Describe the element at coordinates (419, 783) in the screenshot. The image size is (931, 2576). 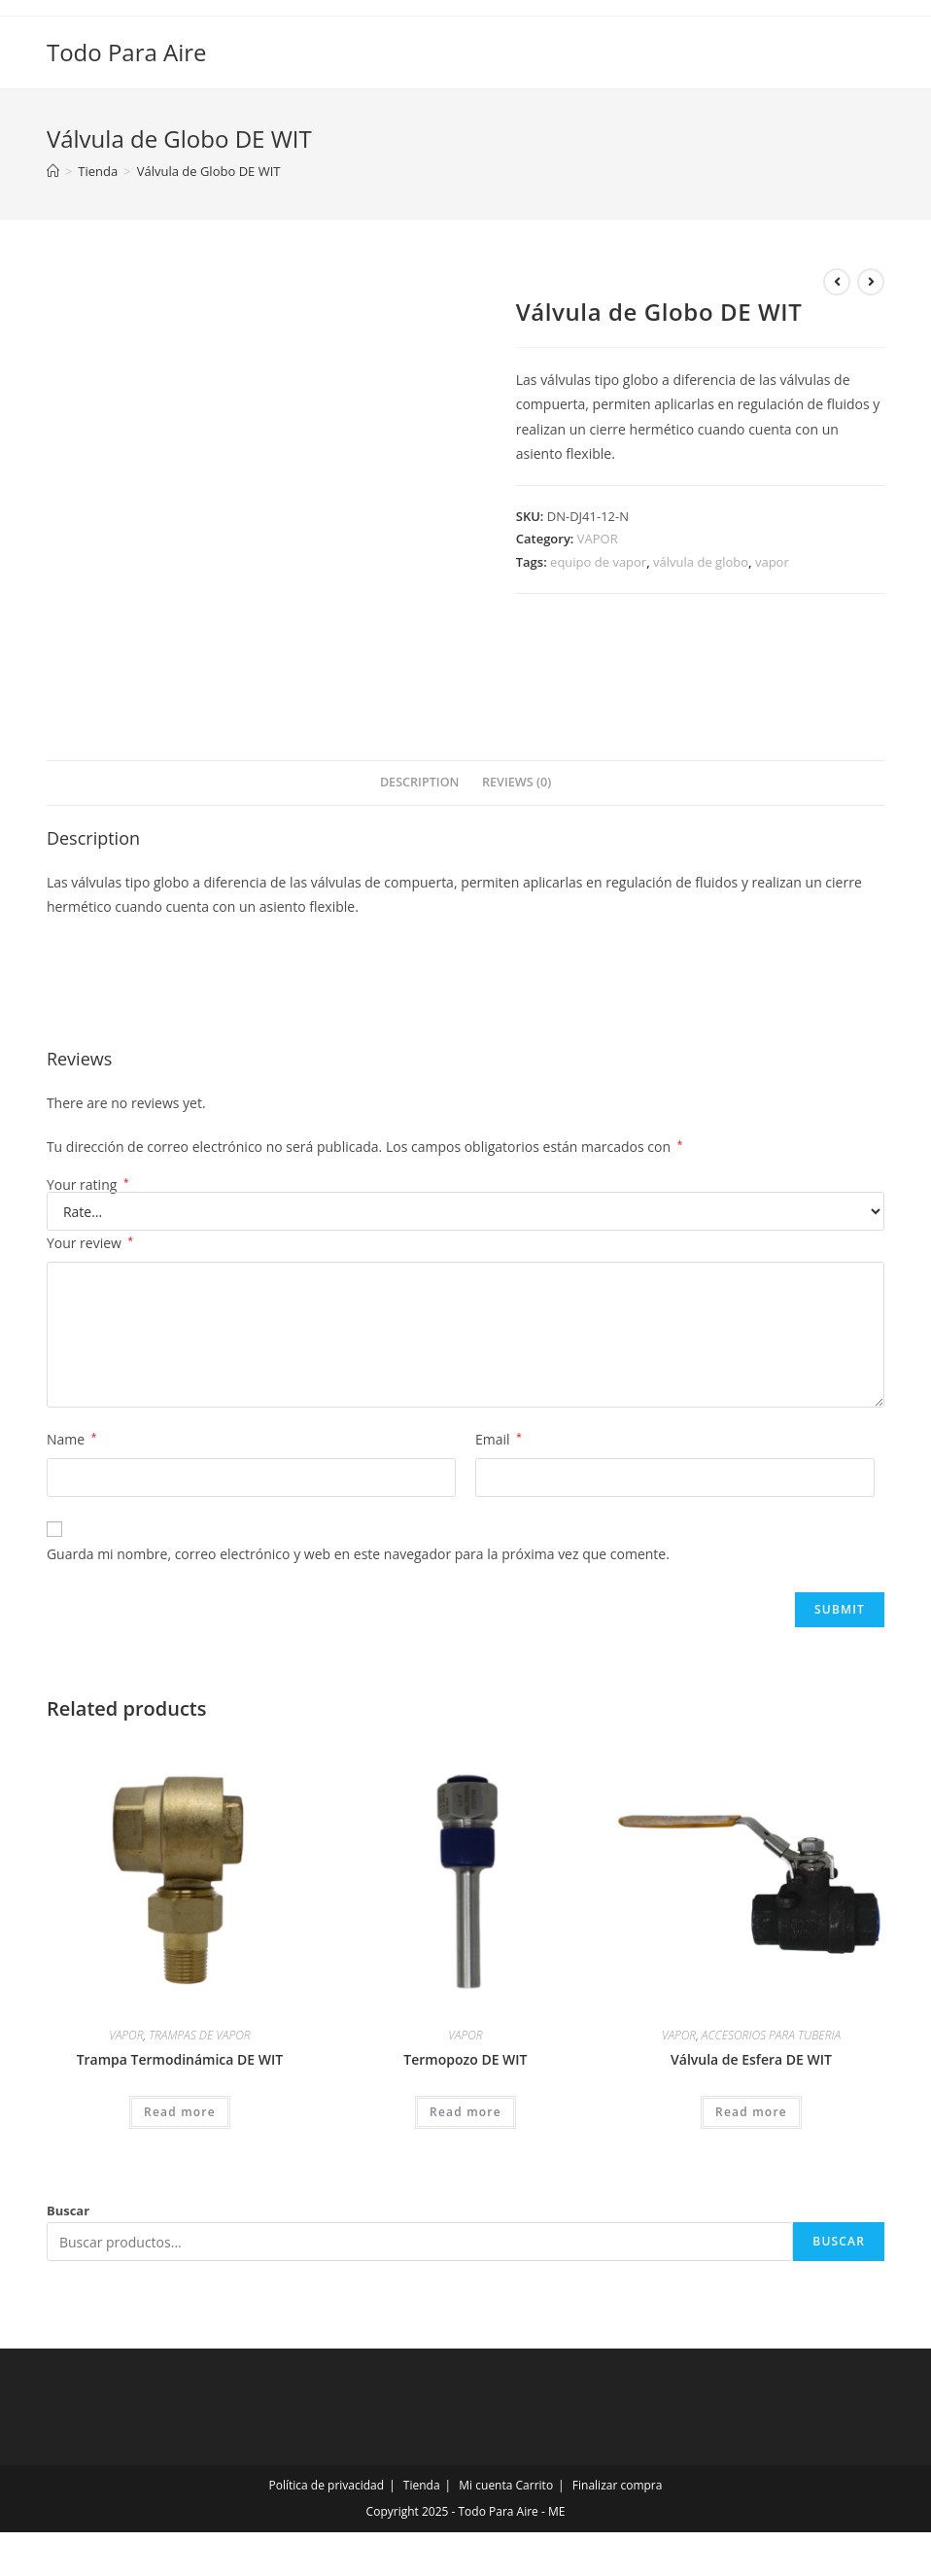
I see `[tab]` at that location.